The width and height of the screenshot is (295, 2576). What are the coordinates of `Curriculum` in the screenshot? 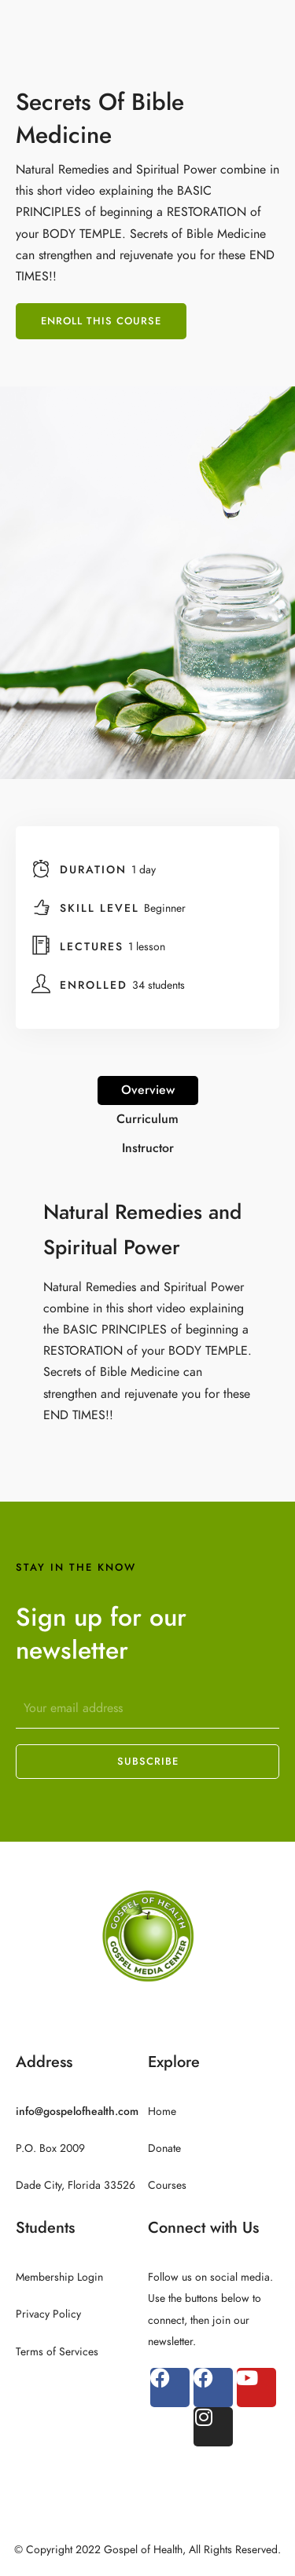 It's located at (147, 1119).